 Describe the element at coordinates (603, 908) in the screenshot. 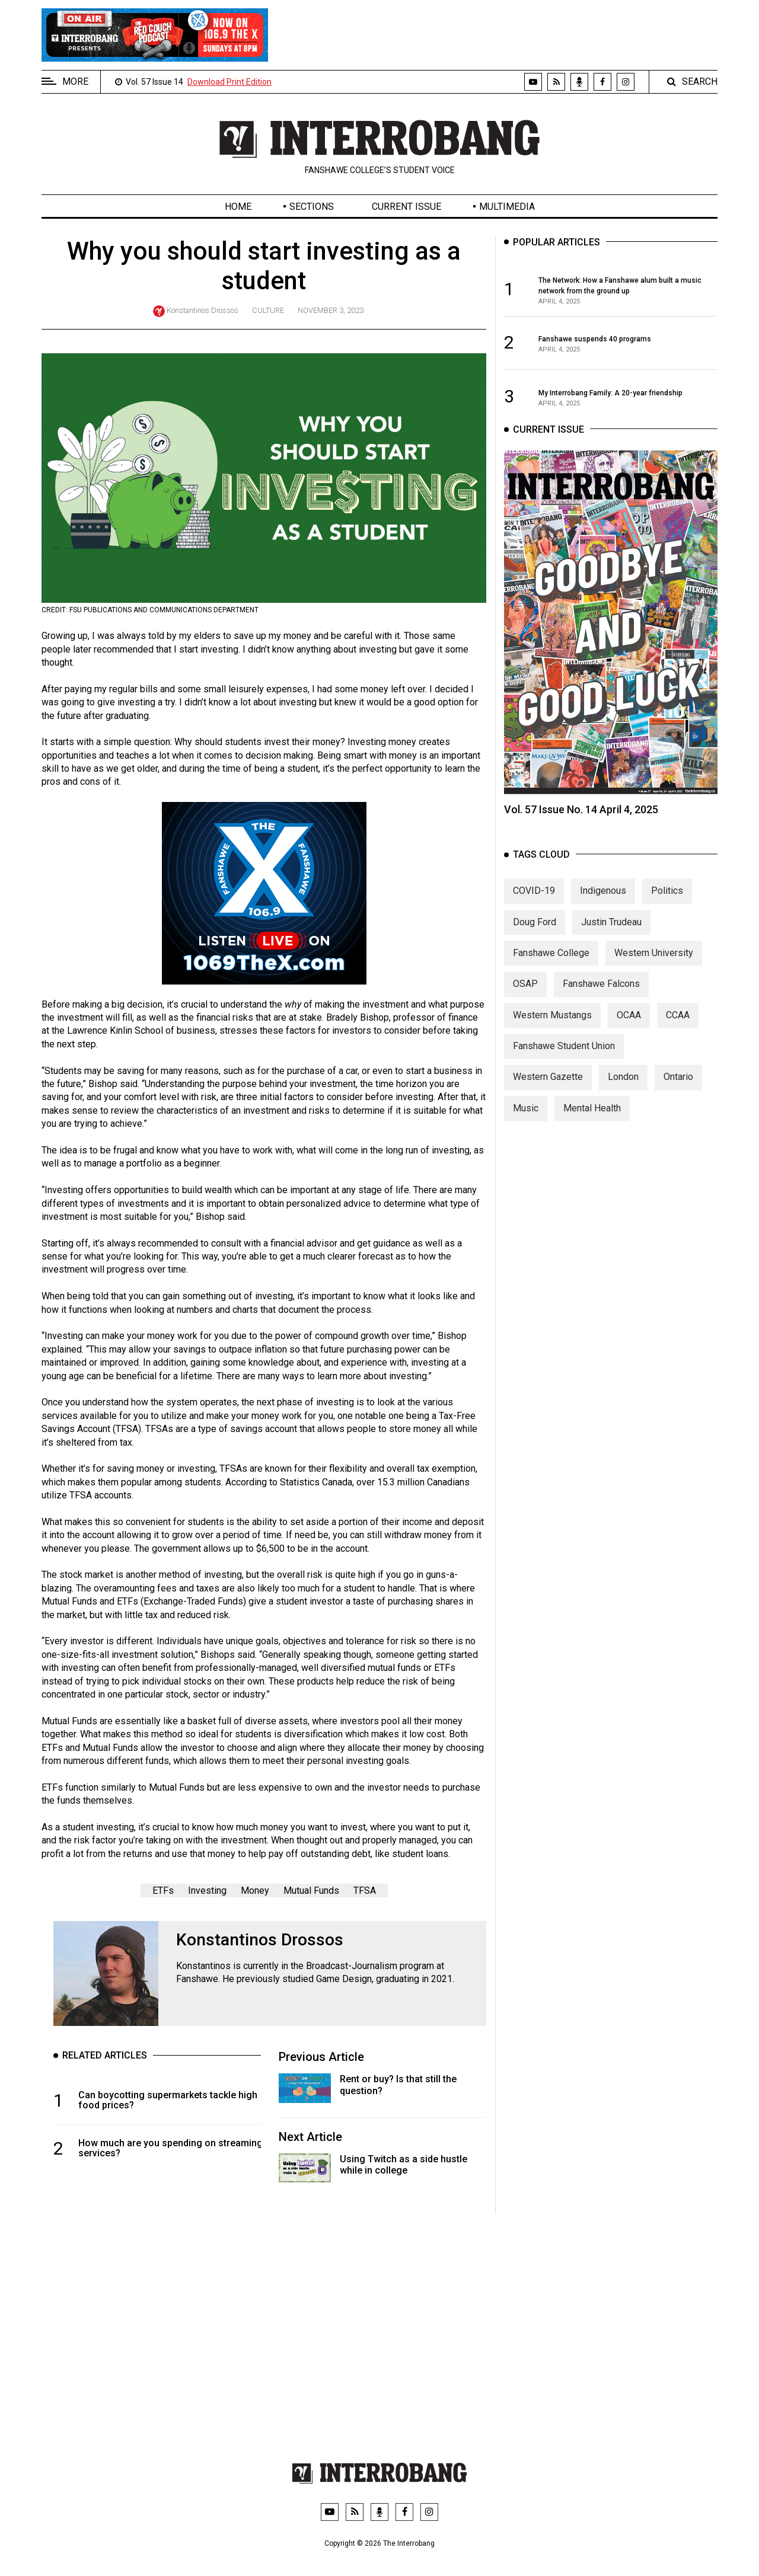

I see `Indigenous` at that location.